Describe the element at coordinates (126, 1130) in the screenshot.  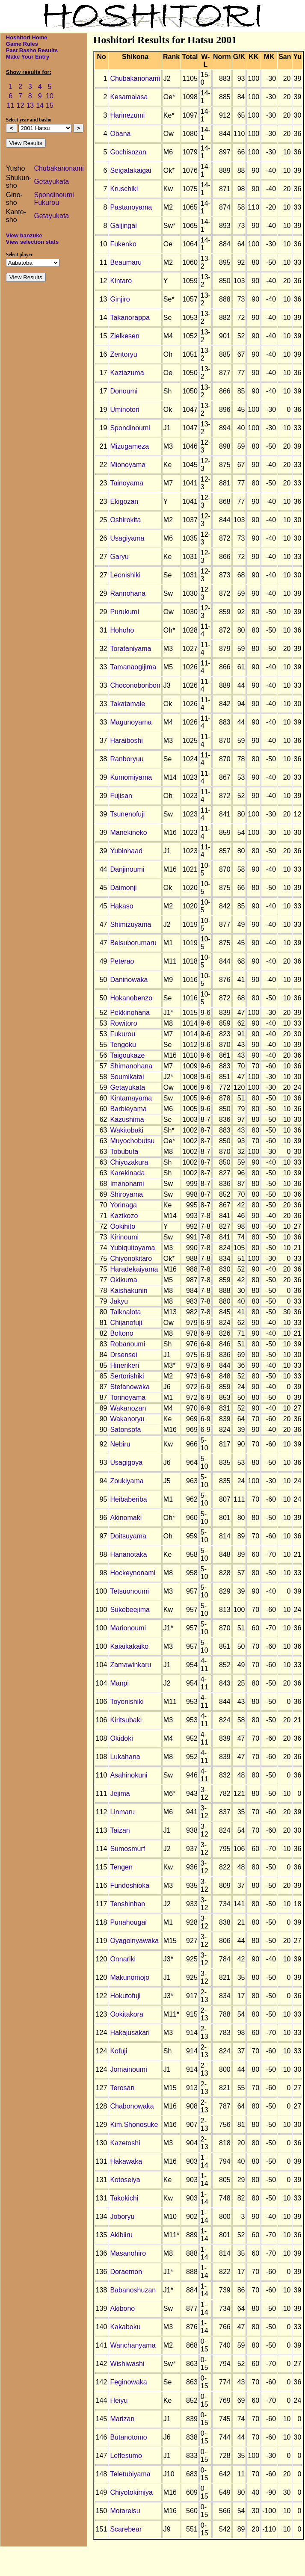
I see `Wakitobaki` at that location.